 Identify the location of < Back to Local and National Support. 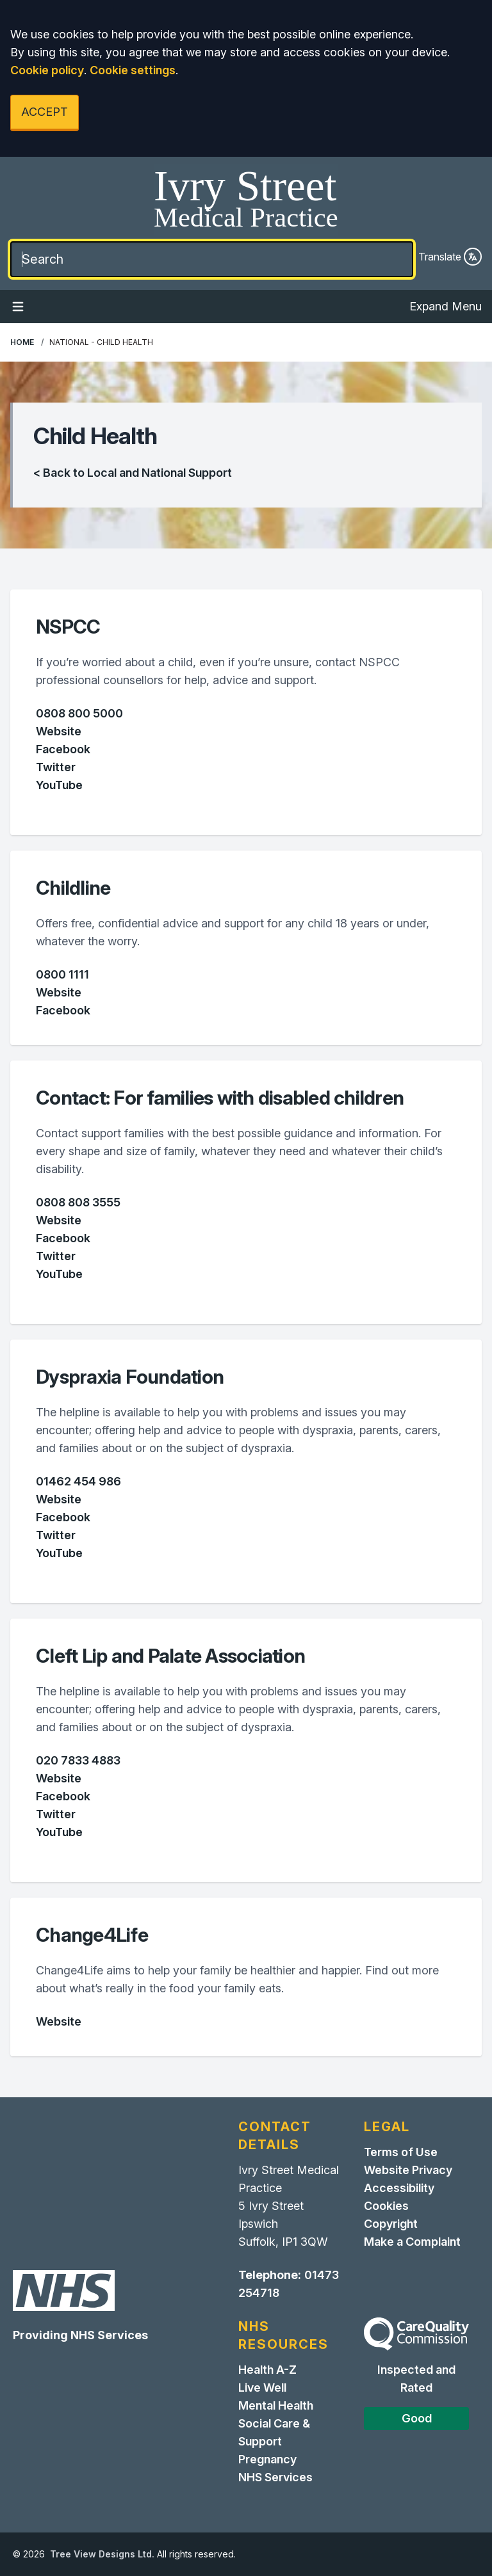
(132, 472).